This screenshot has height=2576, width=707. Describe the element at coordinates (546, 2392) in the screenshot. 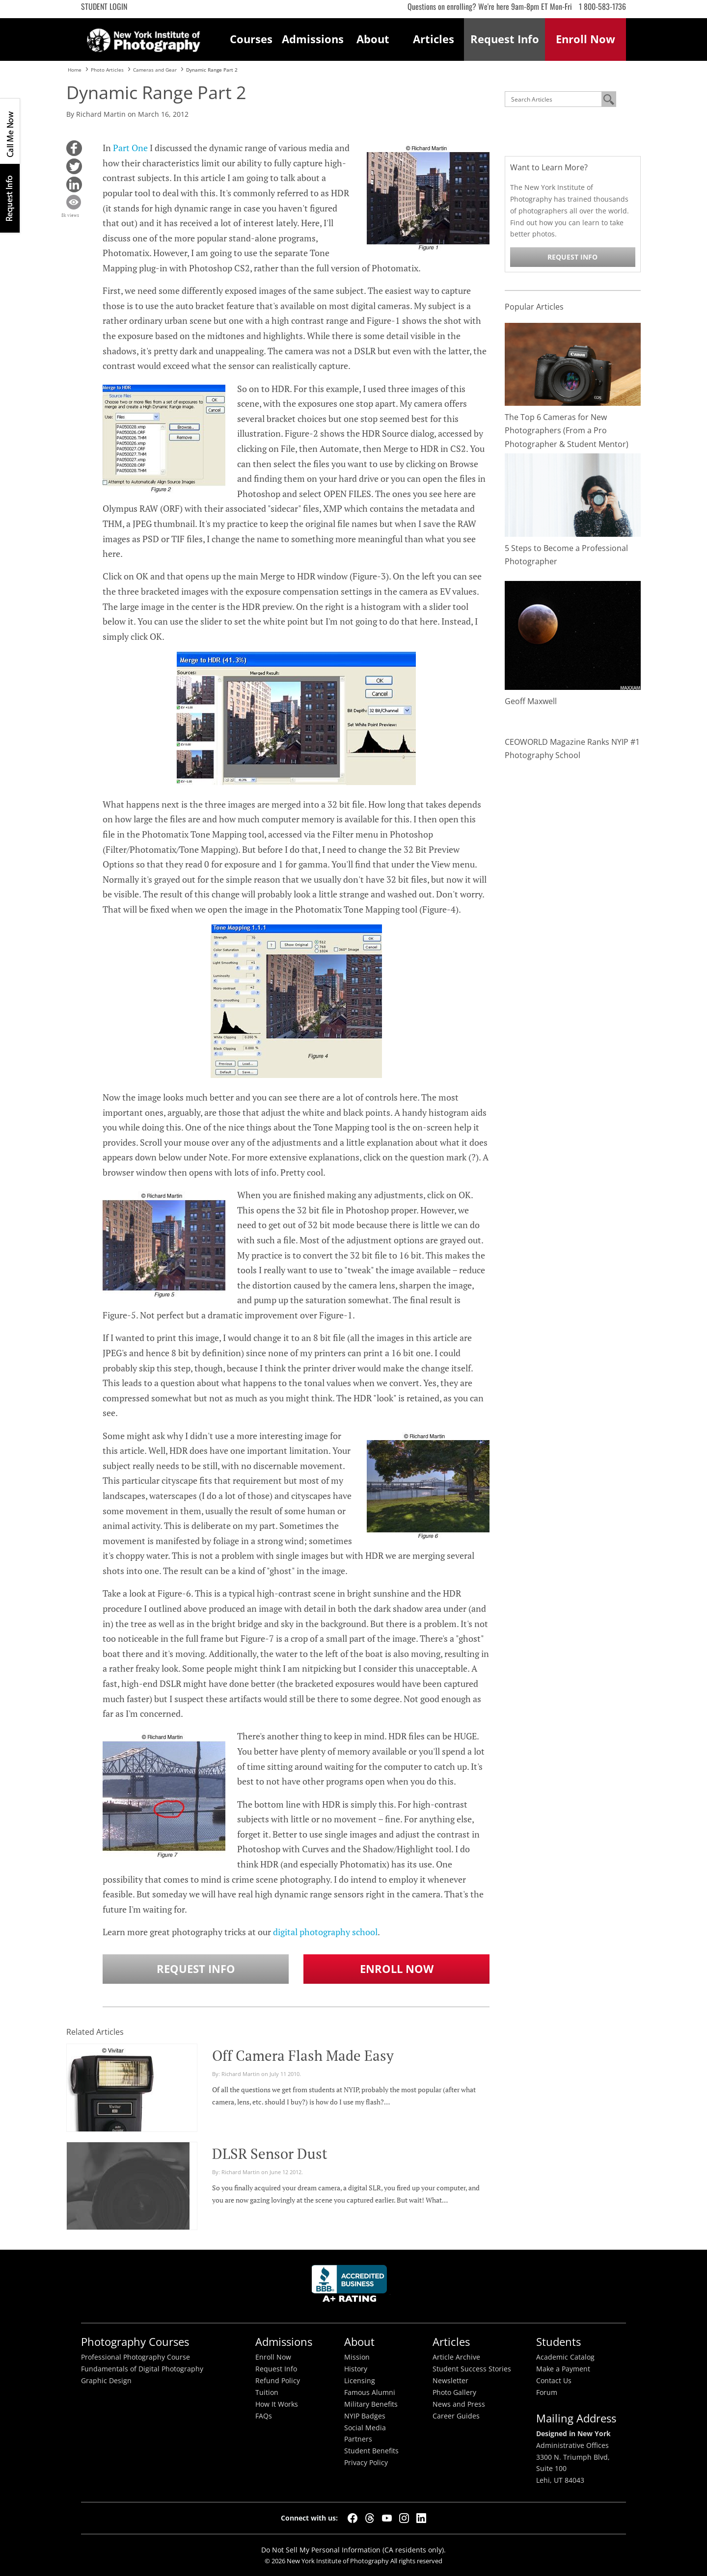

I see `Forum` at that location.